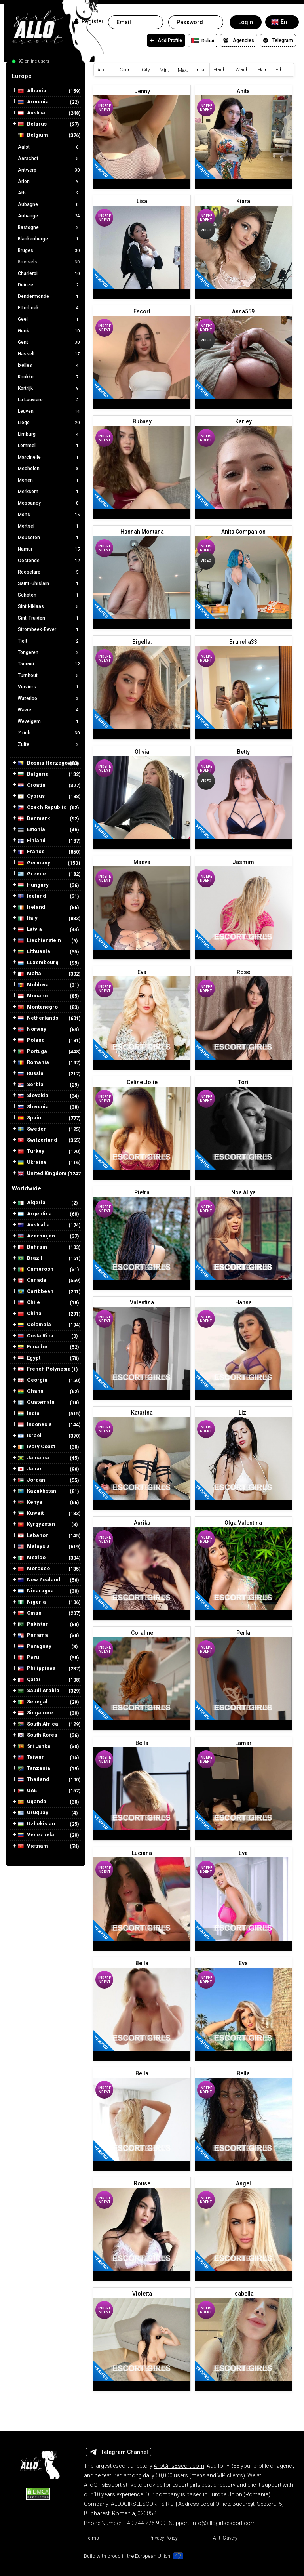  Describe the element at coordinates (49, 560) in the screenshot. I see `Oostende` at that location.